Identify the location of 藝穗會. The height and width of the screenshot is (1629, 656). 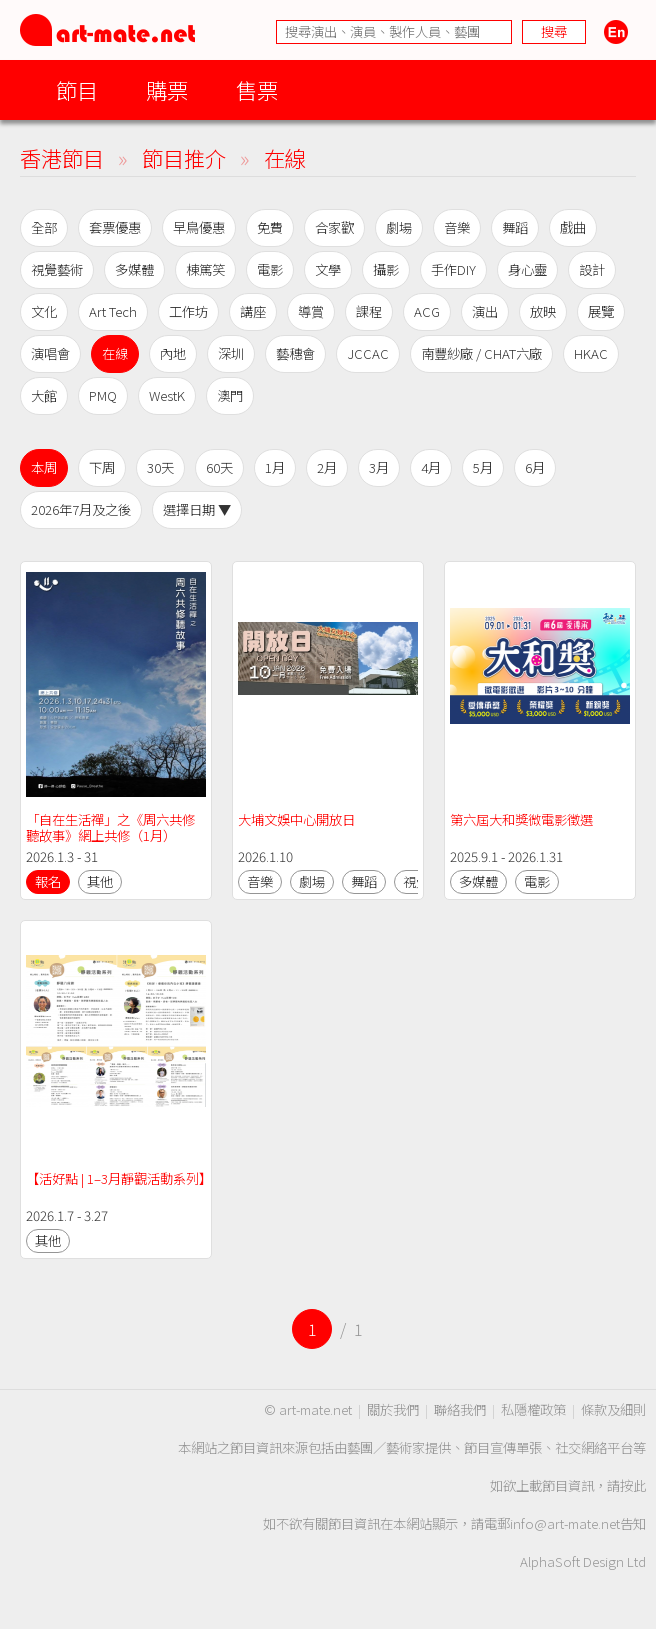
(295, 353).